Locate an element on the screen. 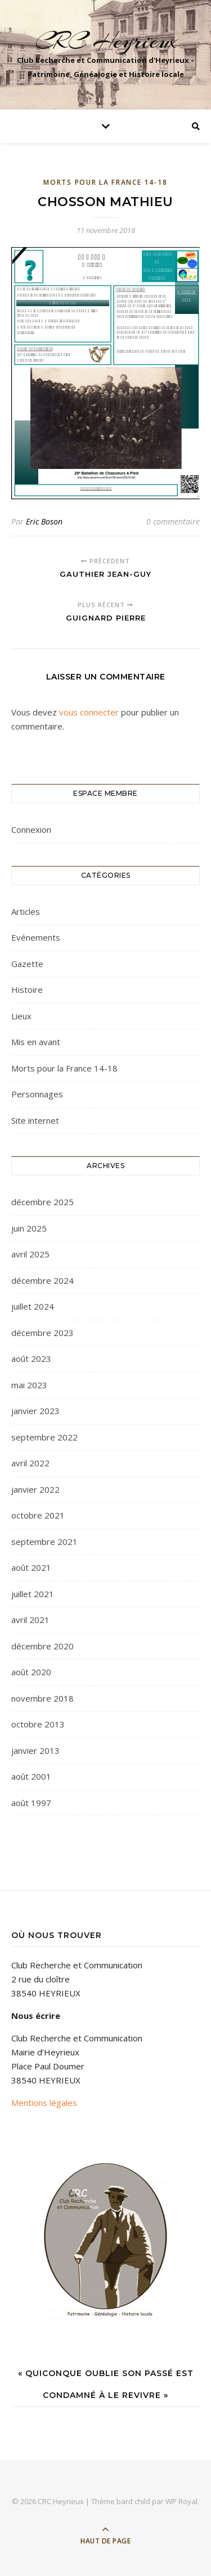  septembre 2022 is located at coordinates (44, 1437).